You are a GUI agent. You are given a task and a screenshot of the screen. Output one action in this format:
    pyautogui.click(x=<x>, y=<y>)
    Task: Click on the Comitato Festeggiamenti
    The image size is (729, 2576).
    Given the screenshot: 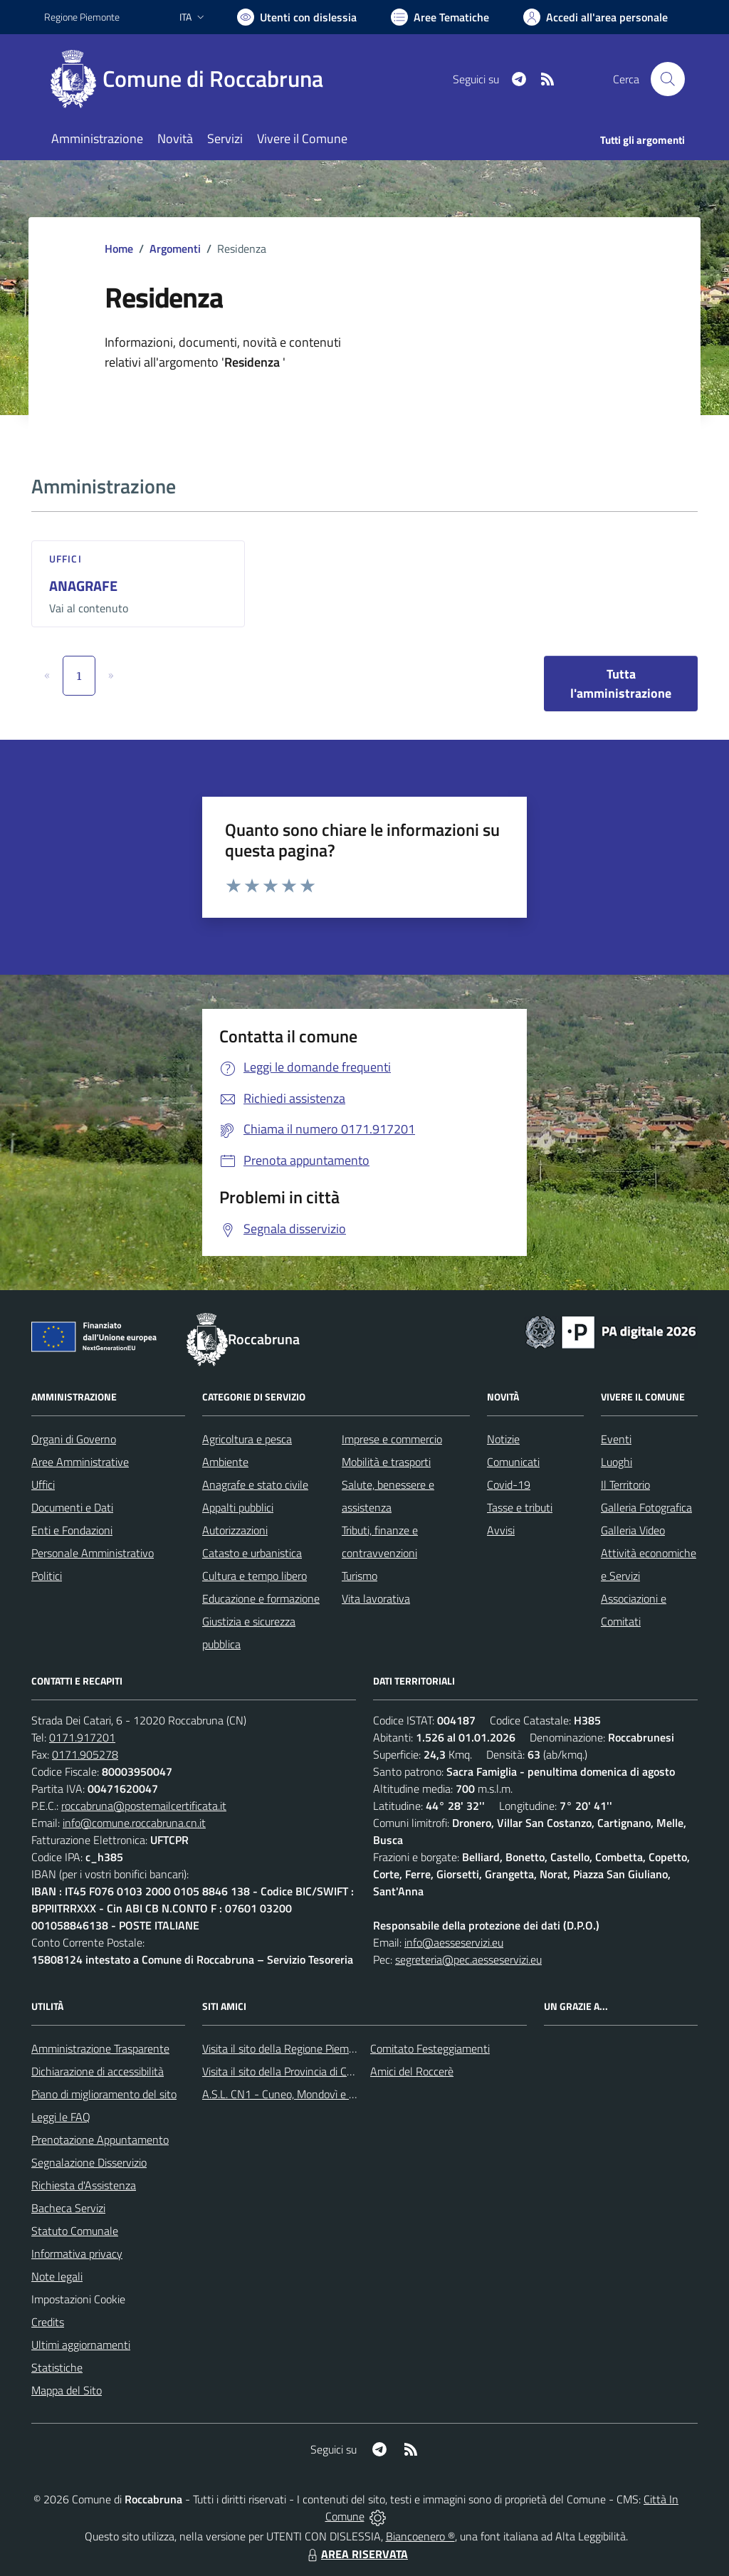 What is the action you would take?
    pyautogui.click(x=430, y=2048)
    